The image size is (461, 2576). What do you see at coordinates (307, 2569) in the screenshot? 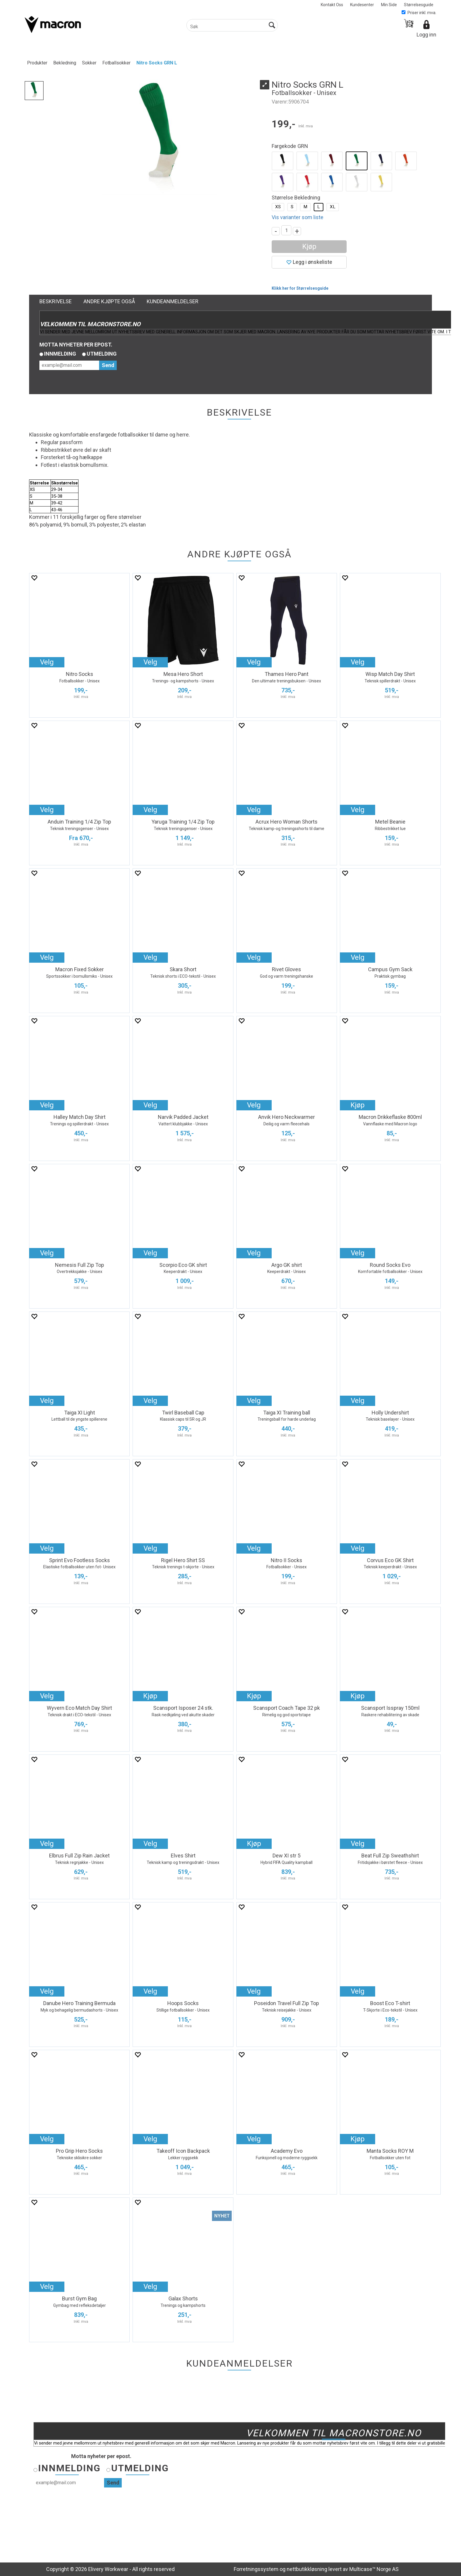
I see `nettbutikkløsning` at bounding box center [307, 2569].